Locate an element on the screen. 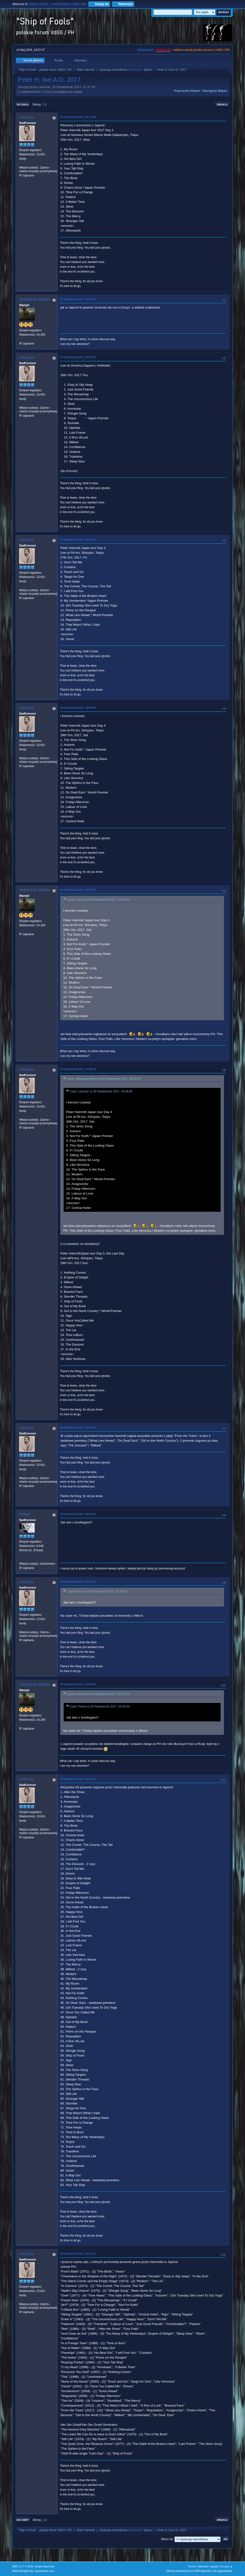 Image resolution: width=245 pixels, height=2576 pixels. Sylvie is located at coordinates (147, 69).